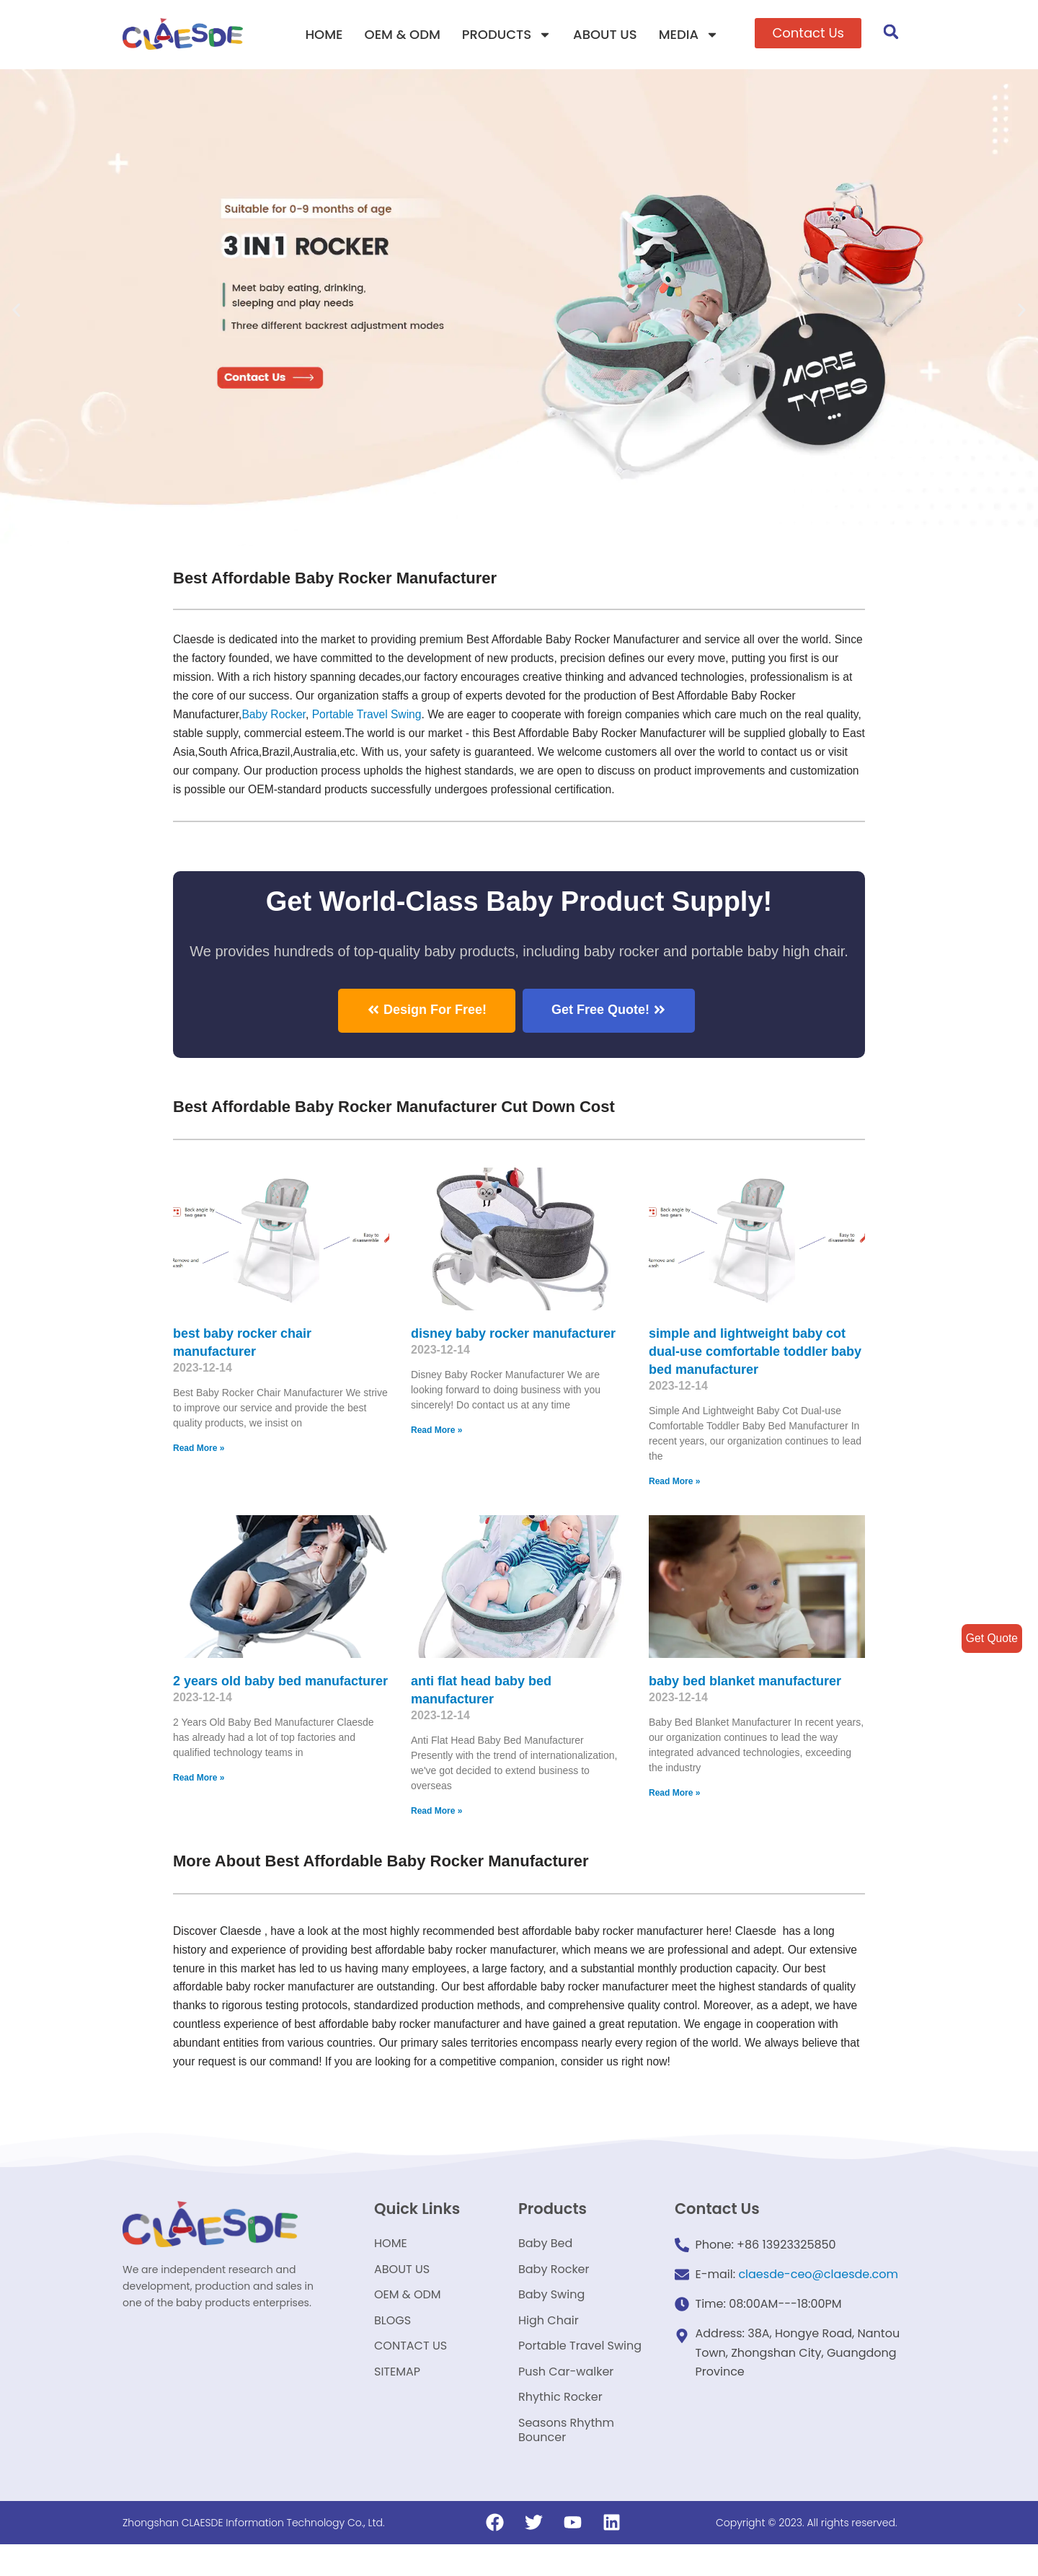 This screenshot has width=1038, height=2576. Describe the element at coordinates (410, 2371) in the screenshot. I see `CONTACT US` at that location.